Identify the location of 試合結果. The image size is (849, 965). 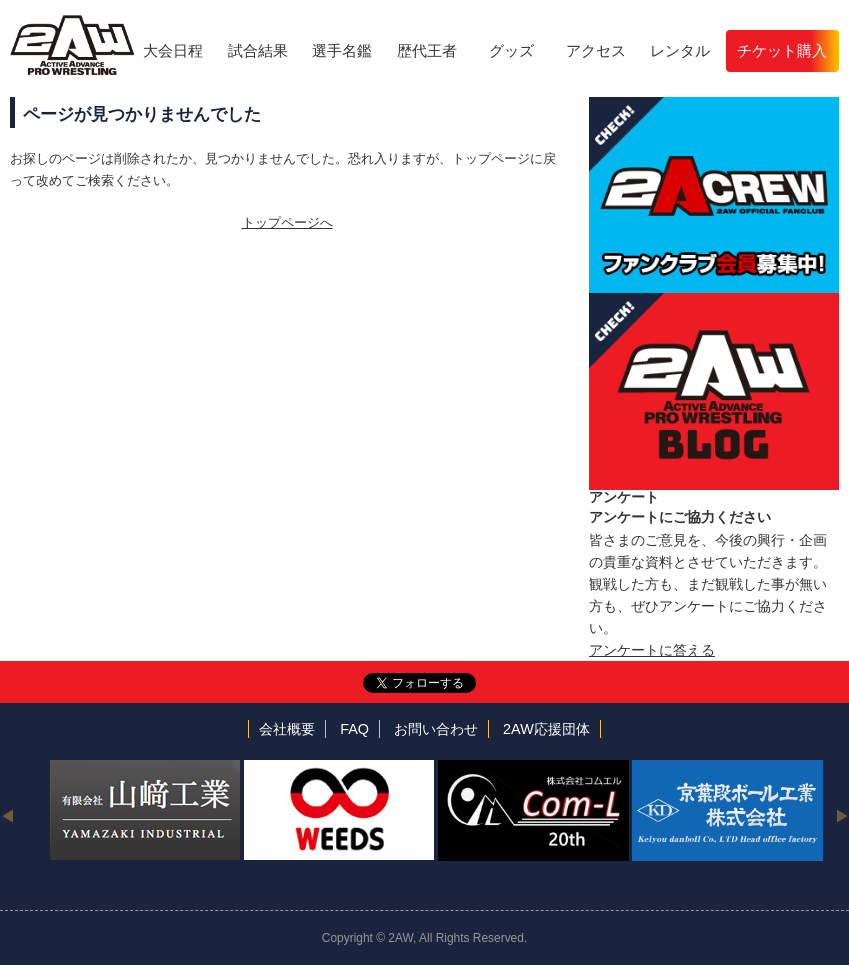
(258, 50).